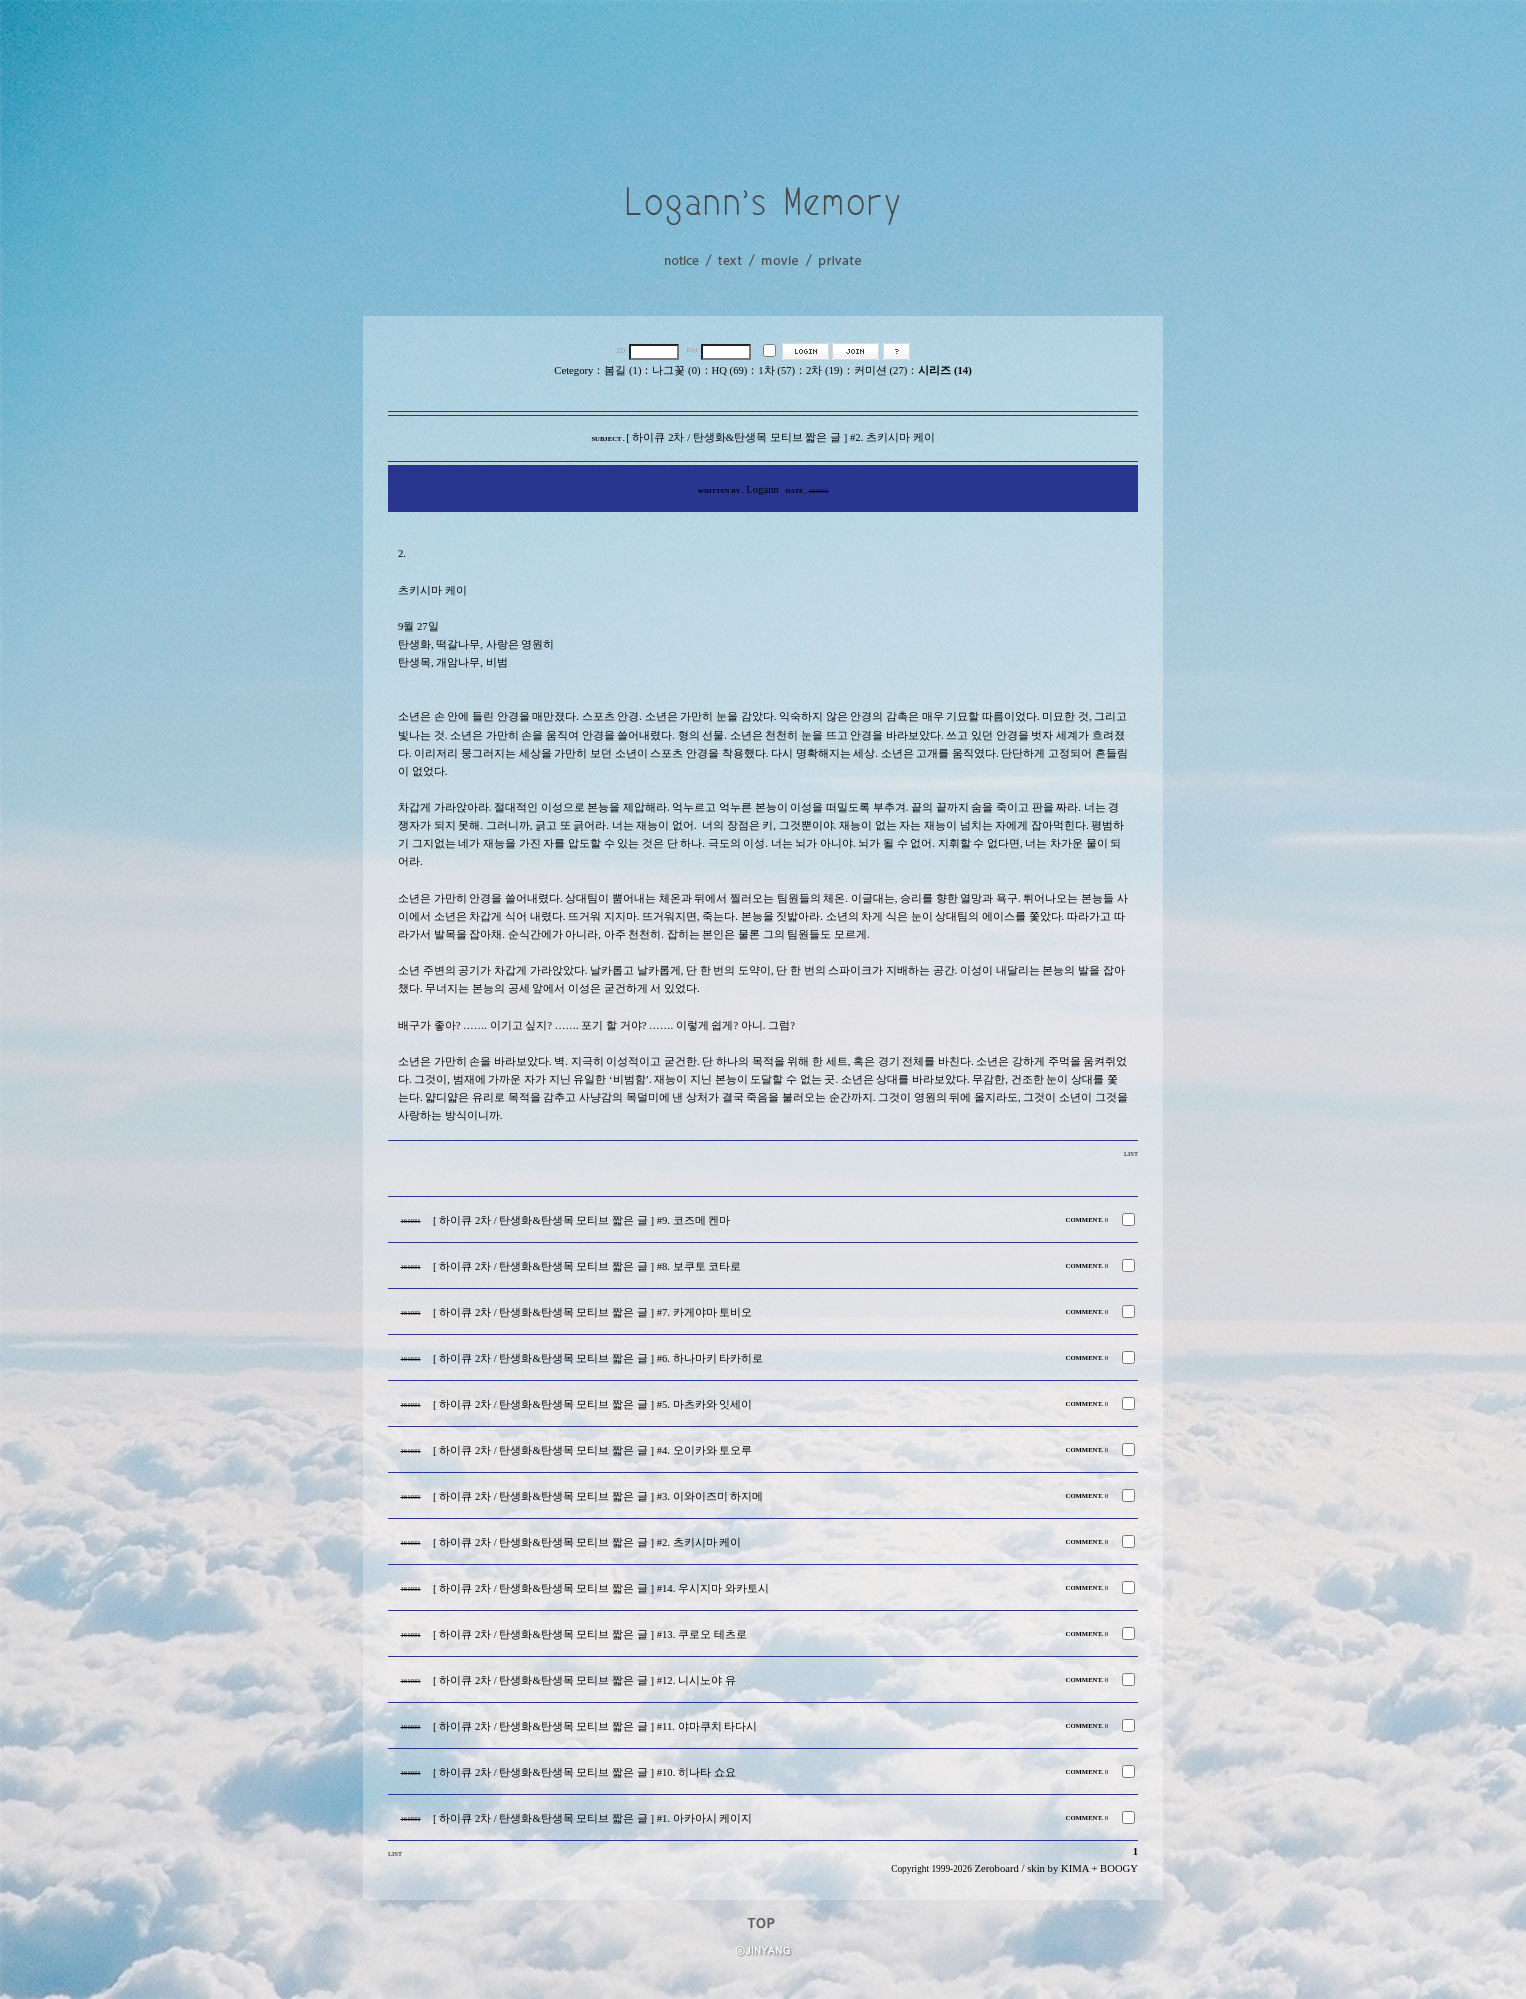 Image resolution: width=1526 pixels, height=1999 pixels. What do you see at coordinates (622, 370) in the screenshot?
I see `봄길 (1)` at bounding box center [622, 370].